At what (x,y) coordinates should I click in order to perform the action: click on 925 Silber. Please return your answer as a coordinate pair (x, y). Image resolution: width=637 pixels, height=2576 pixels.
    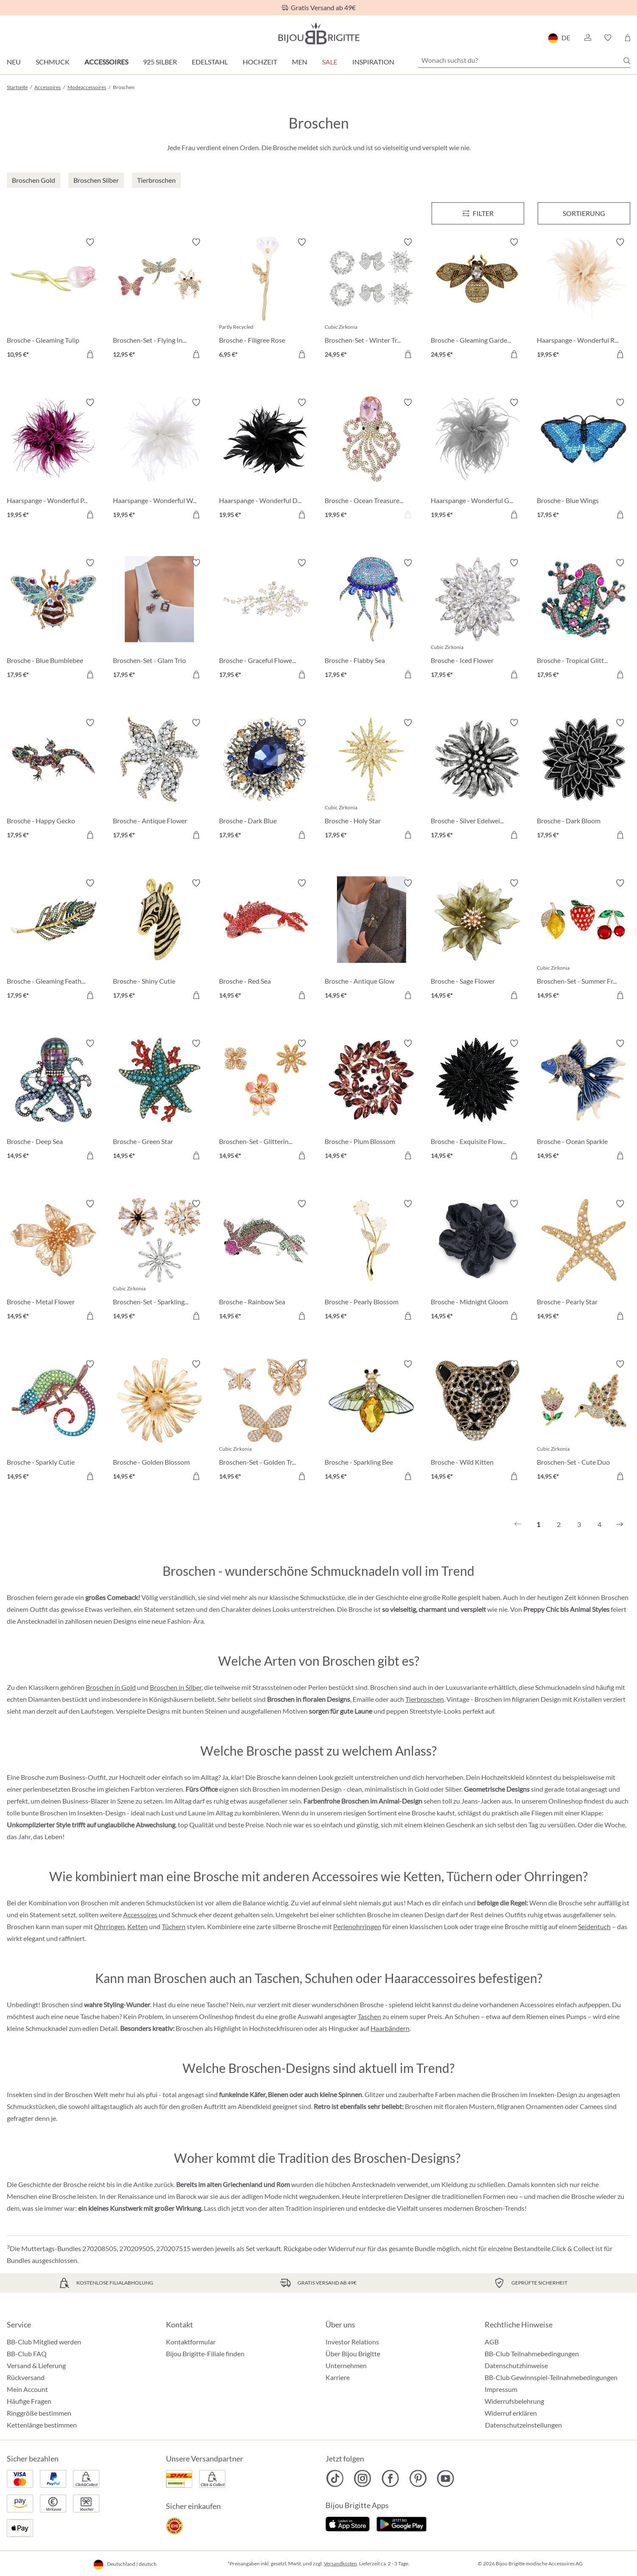
    Looking at the image, I should click on (160, 62).